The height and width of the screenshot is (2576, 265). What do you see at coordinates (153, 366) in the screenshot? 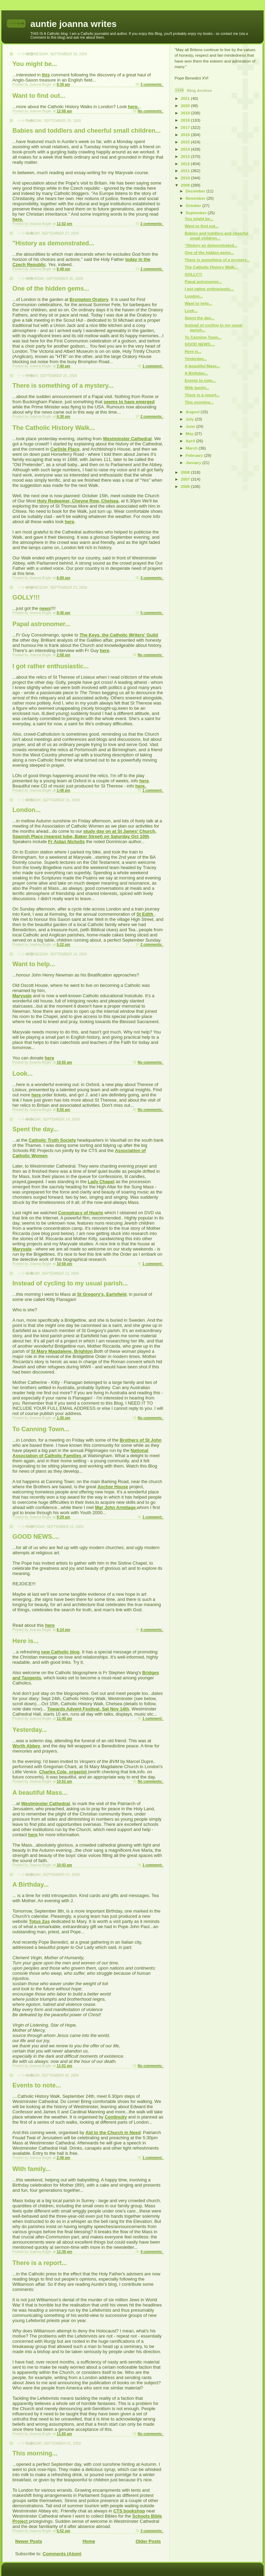
I see `1 comment:` at bounding box center [153, 366].